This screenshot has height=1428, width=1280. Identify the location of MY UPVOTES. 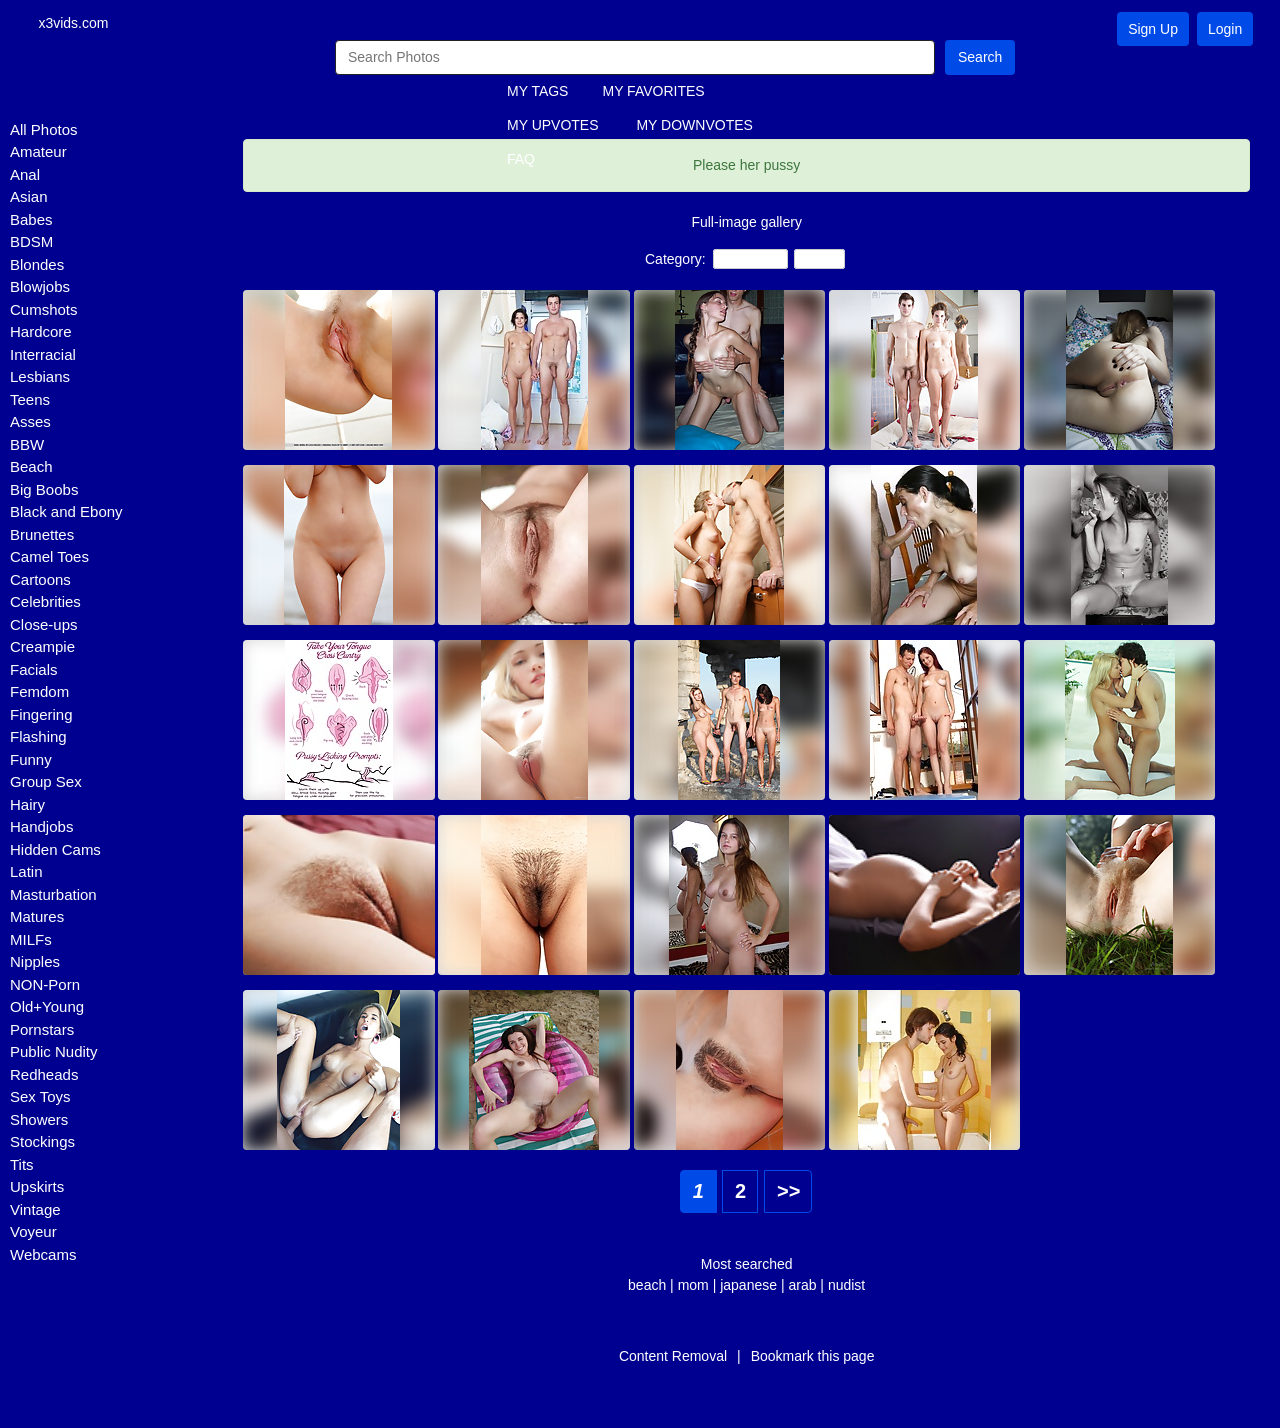
(553, 127).